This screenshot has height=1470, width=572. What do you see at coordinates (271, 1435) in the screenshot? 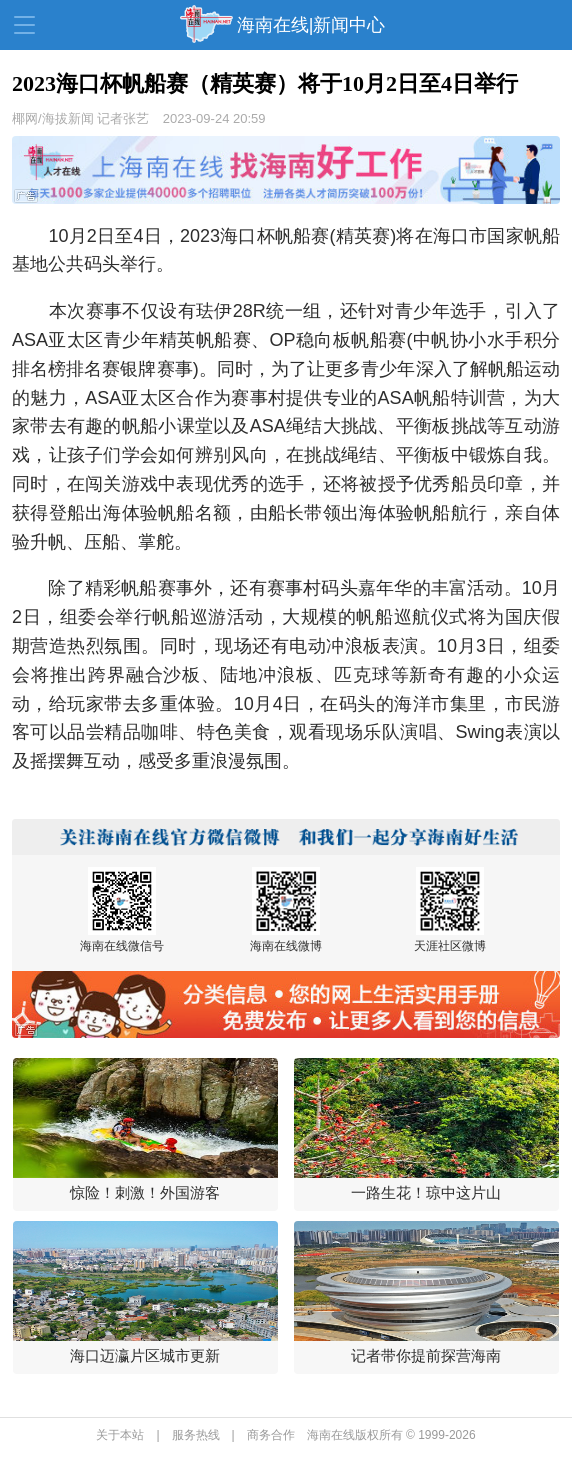
I see `商务合作` at bounding box center [271, 1435].